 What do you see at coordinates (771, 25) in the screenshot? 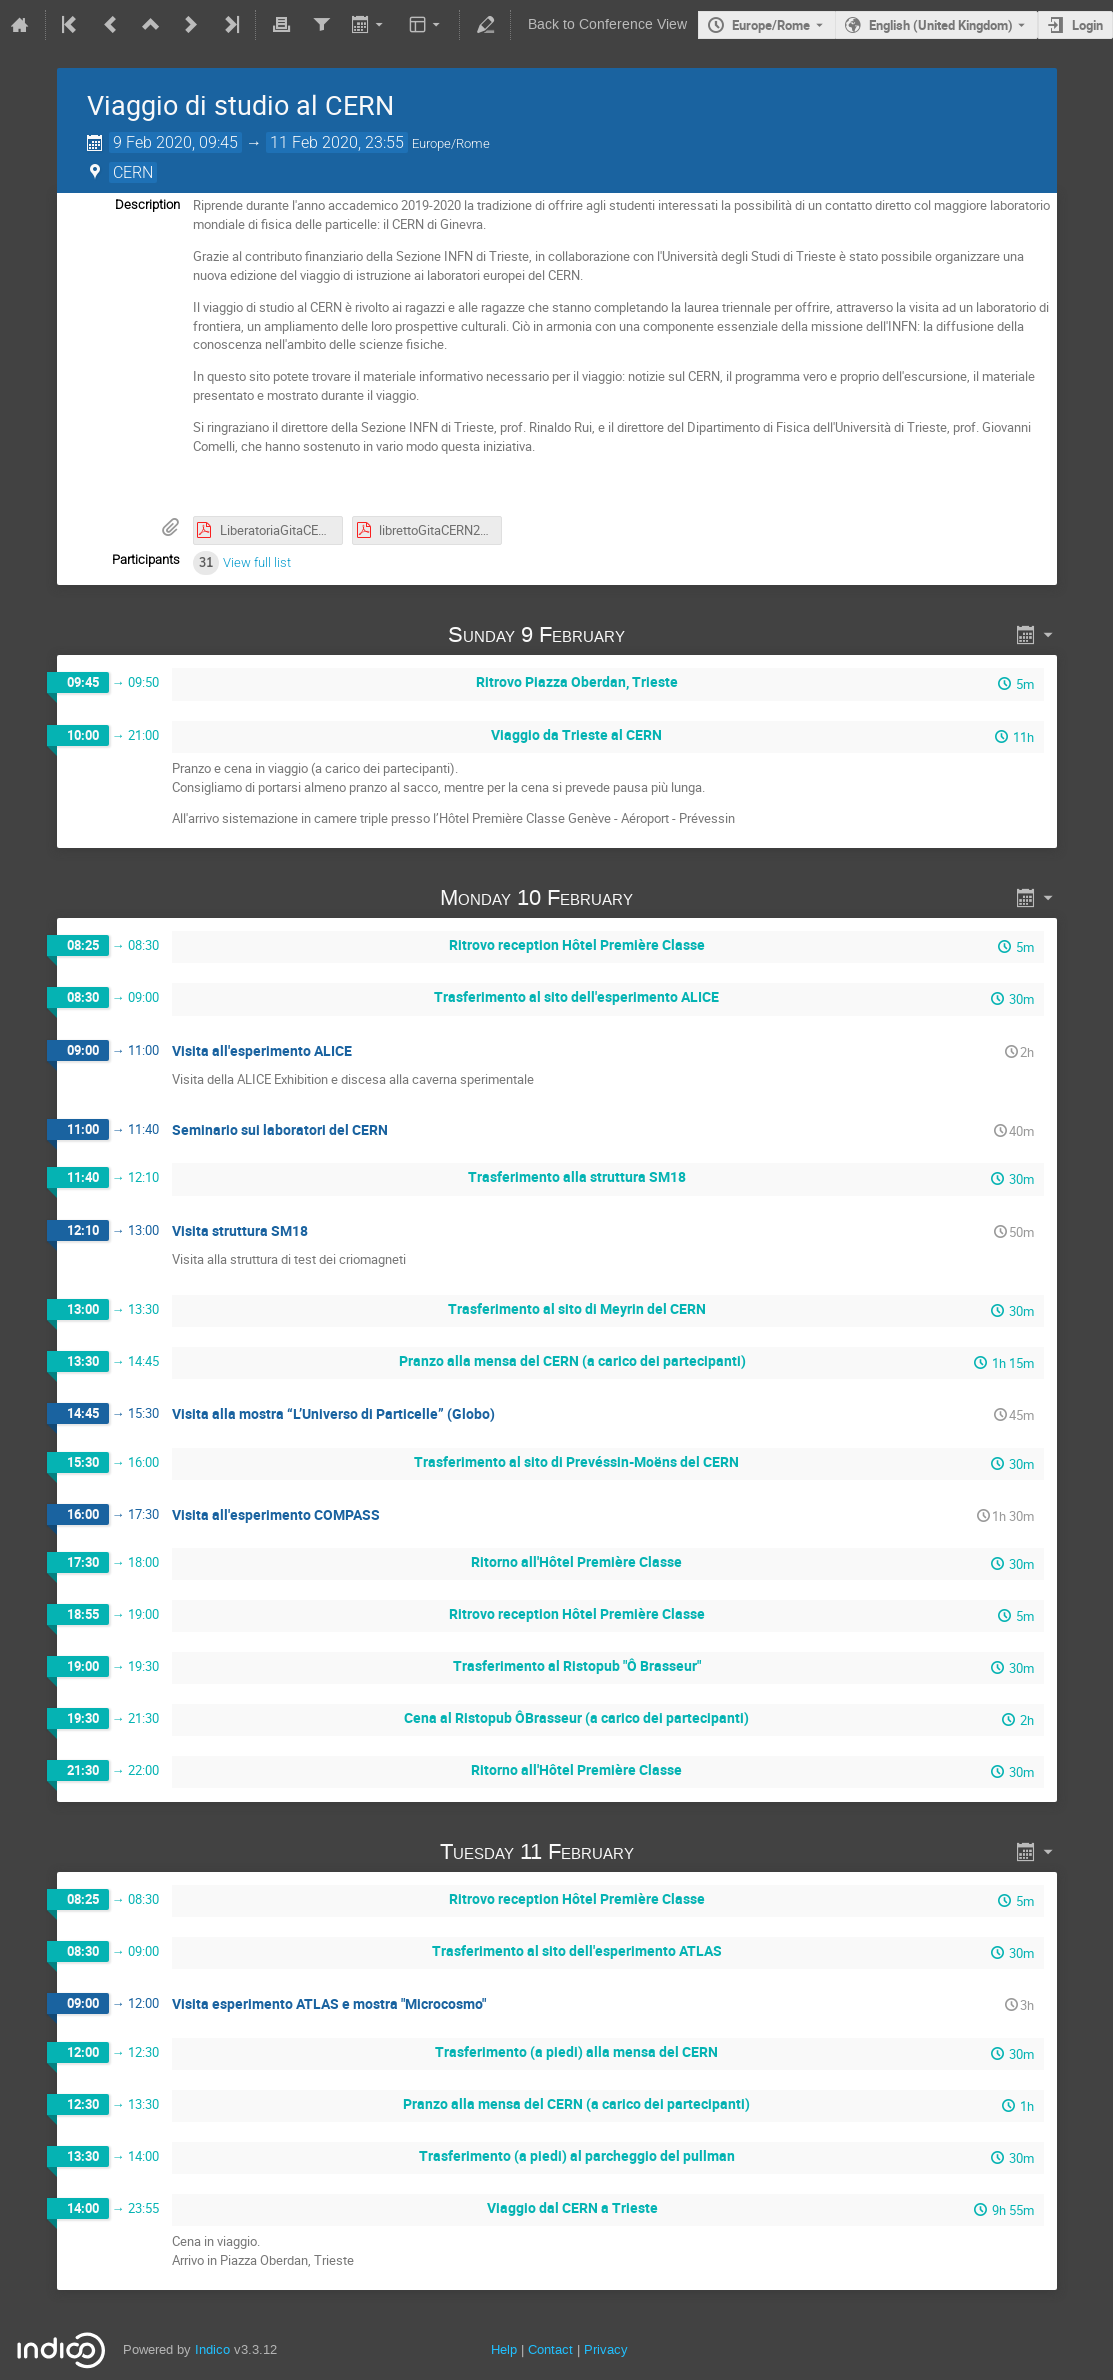
I see `Europe/Rome` at bounding box center [771, 25].